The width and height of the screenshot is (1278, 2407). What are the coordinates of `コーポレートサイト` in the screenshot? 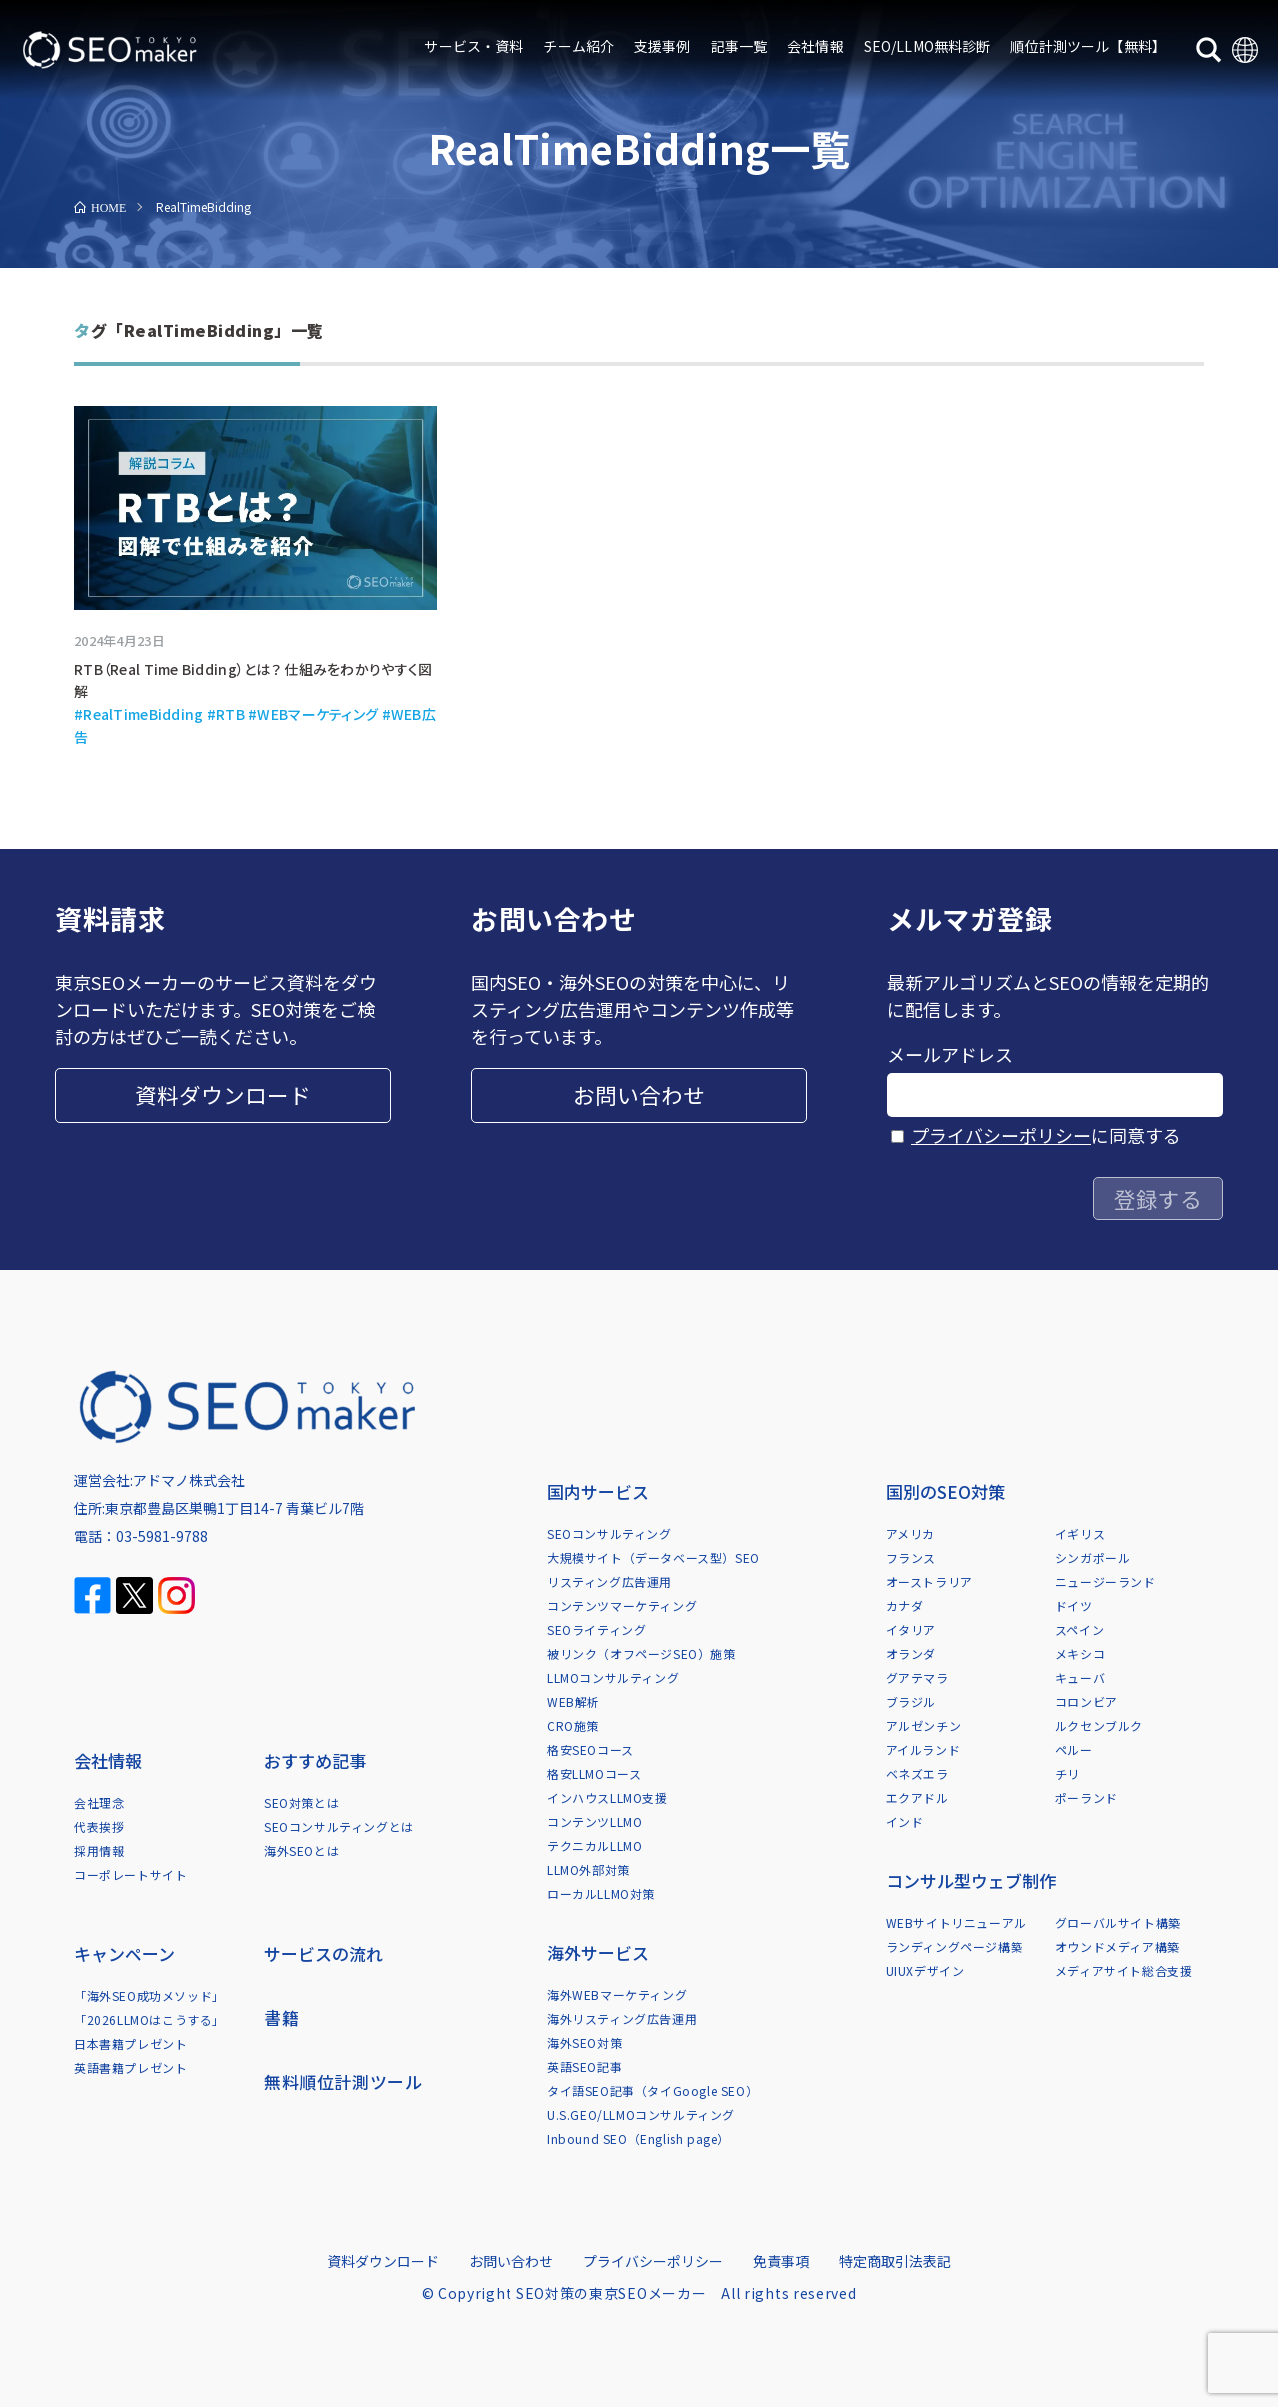 It's located at (130, 1874).